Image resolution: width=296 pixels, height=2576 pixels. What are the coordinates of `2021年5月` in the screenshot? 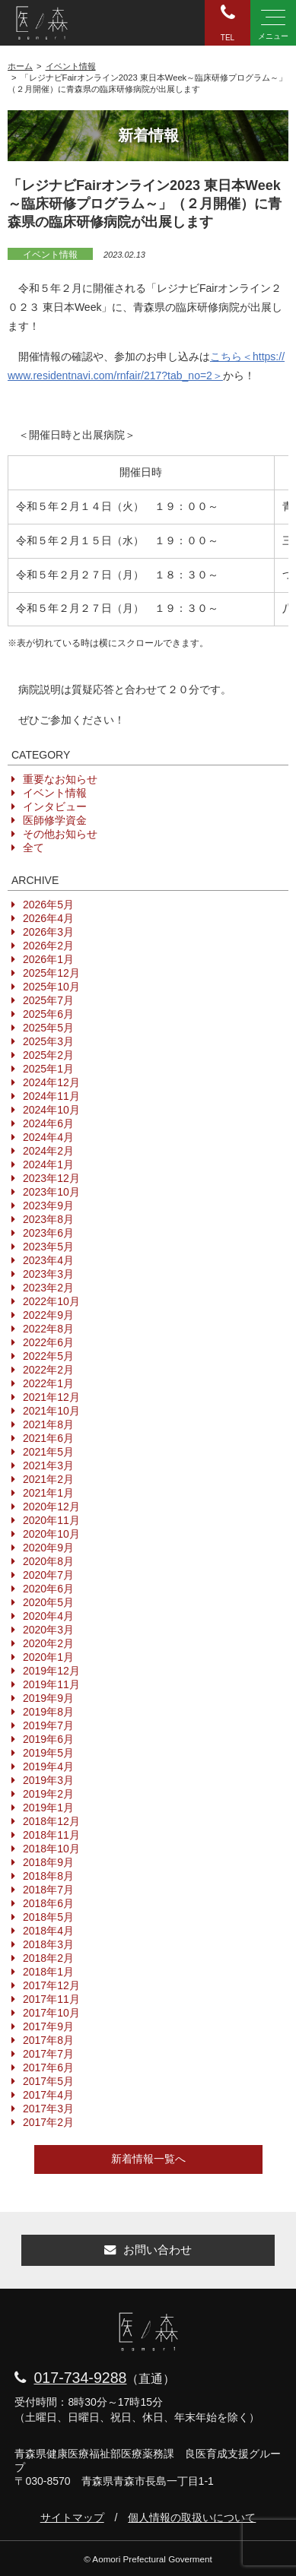 It's located at (48, 1452).